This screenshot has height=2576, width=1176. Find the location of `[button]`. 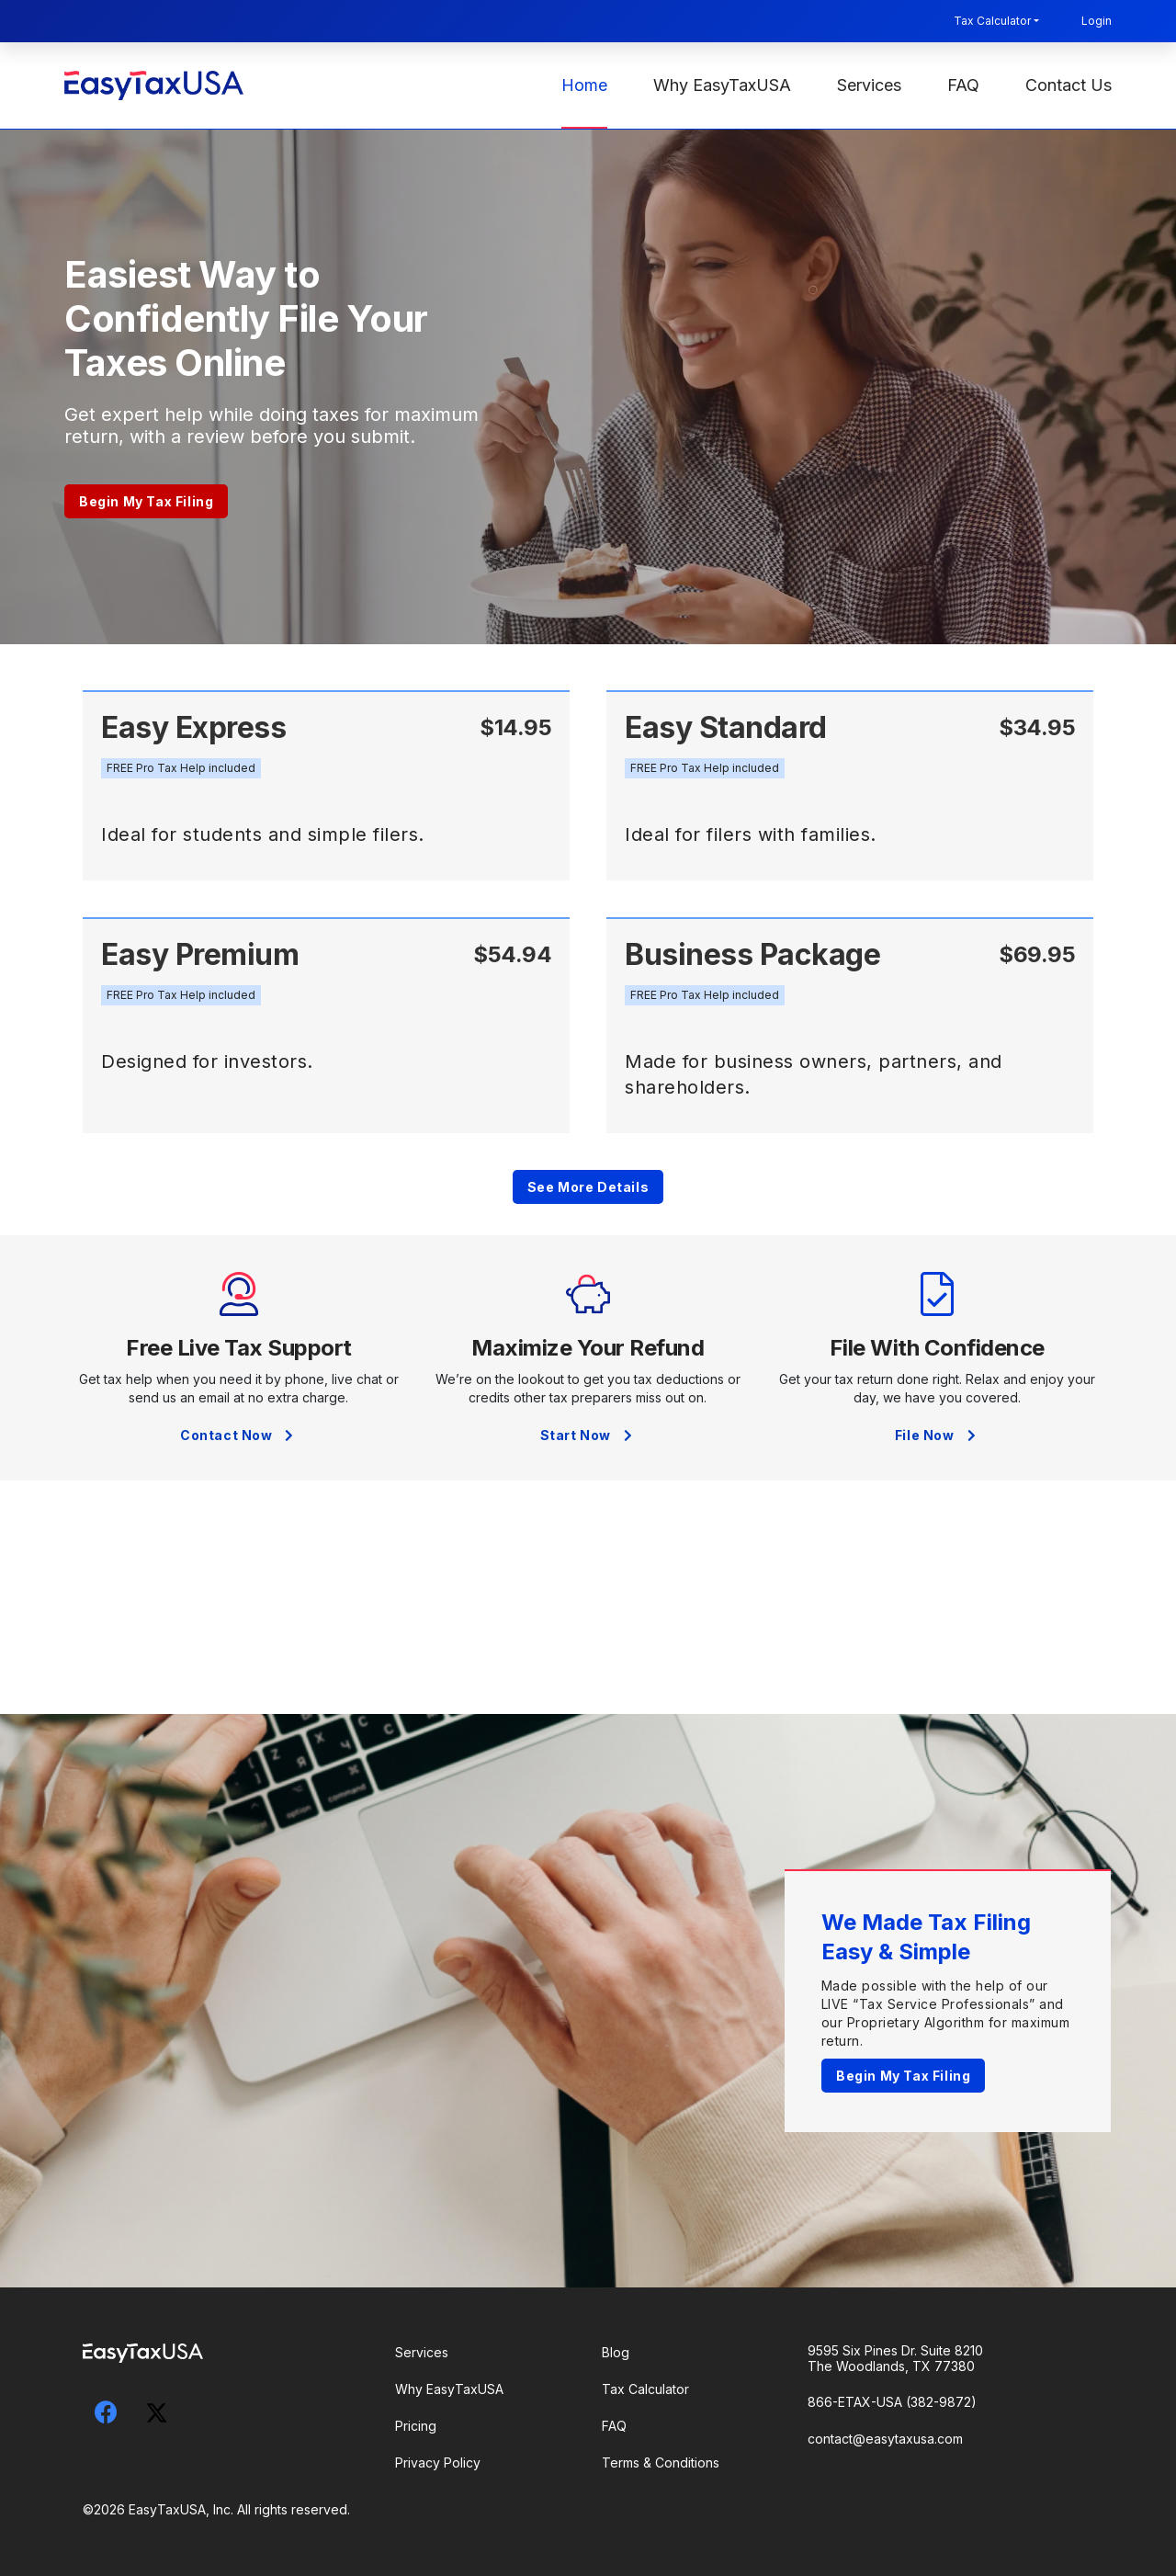

[button] is located at coordinates (181, 768).